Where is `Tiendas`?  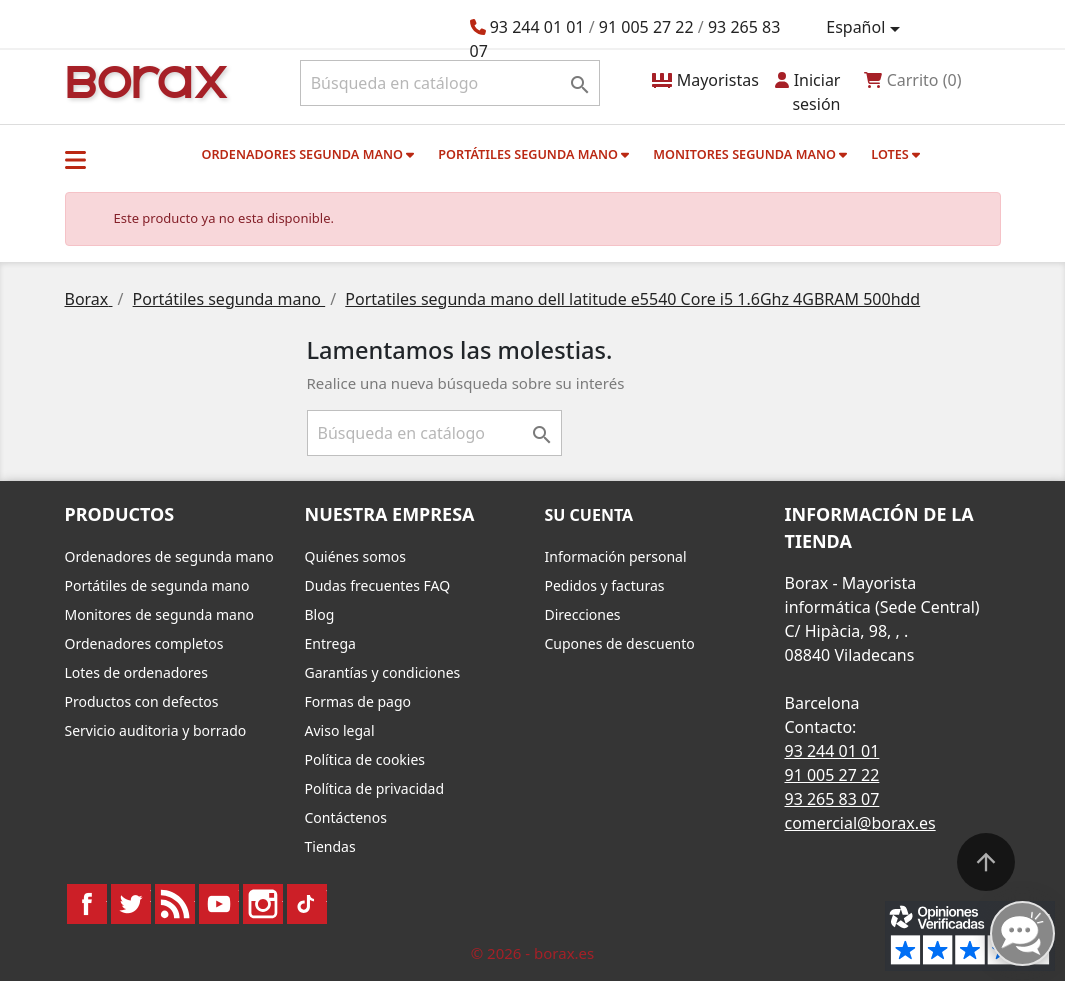
Tiendas is located at coordinates (330, 846).